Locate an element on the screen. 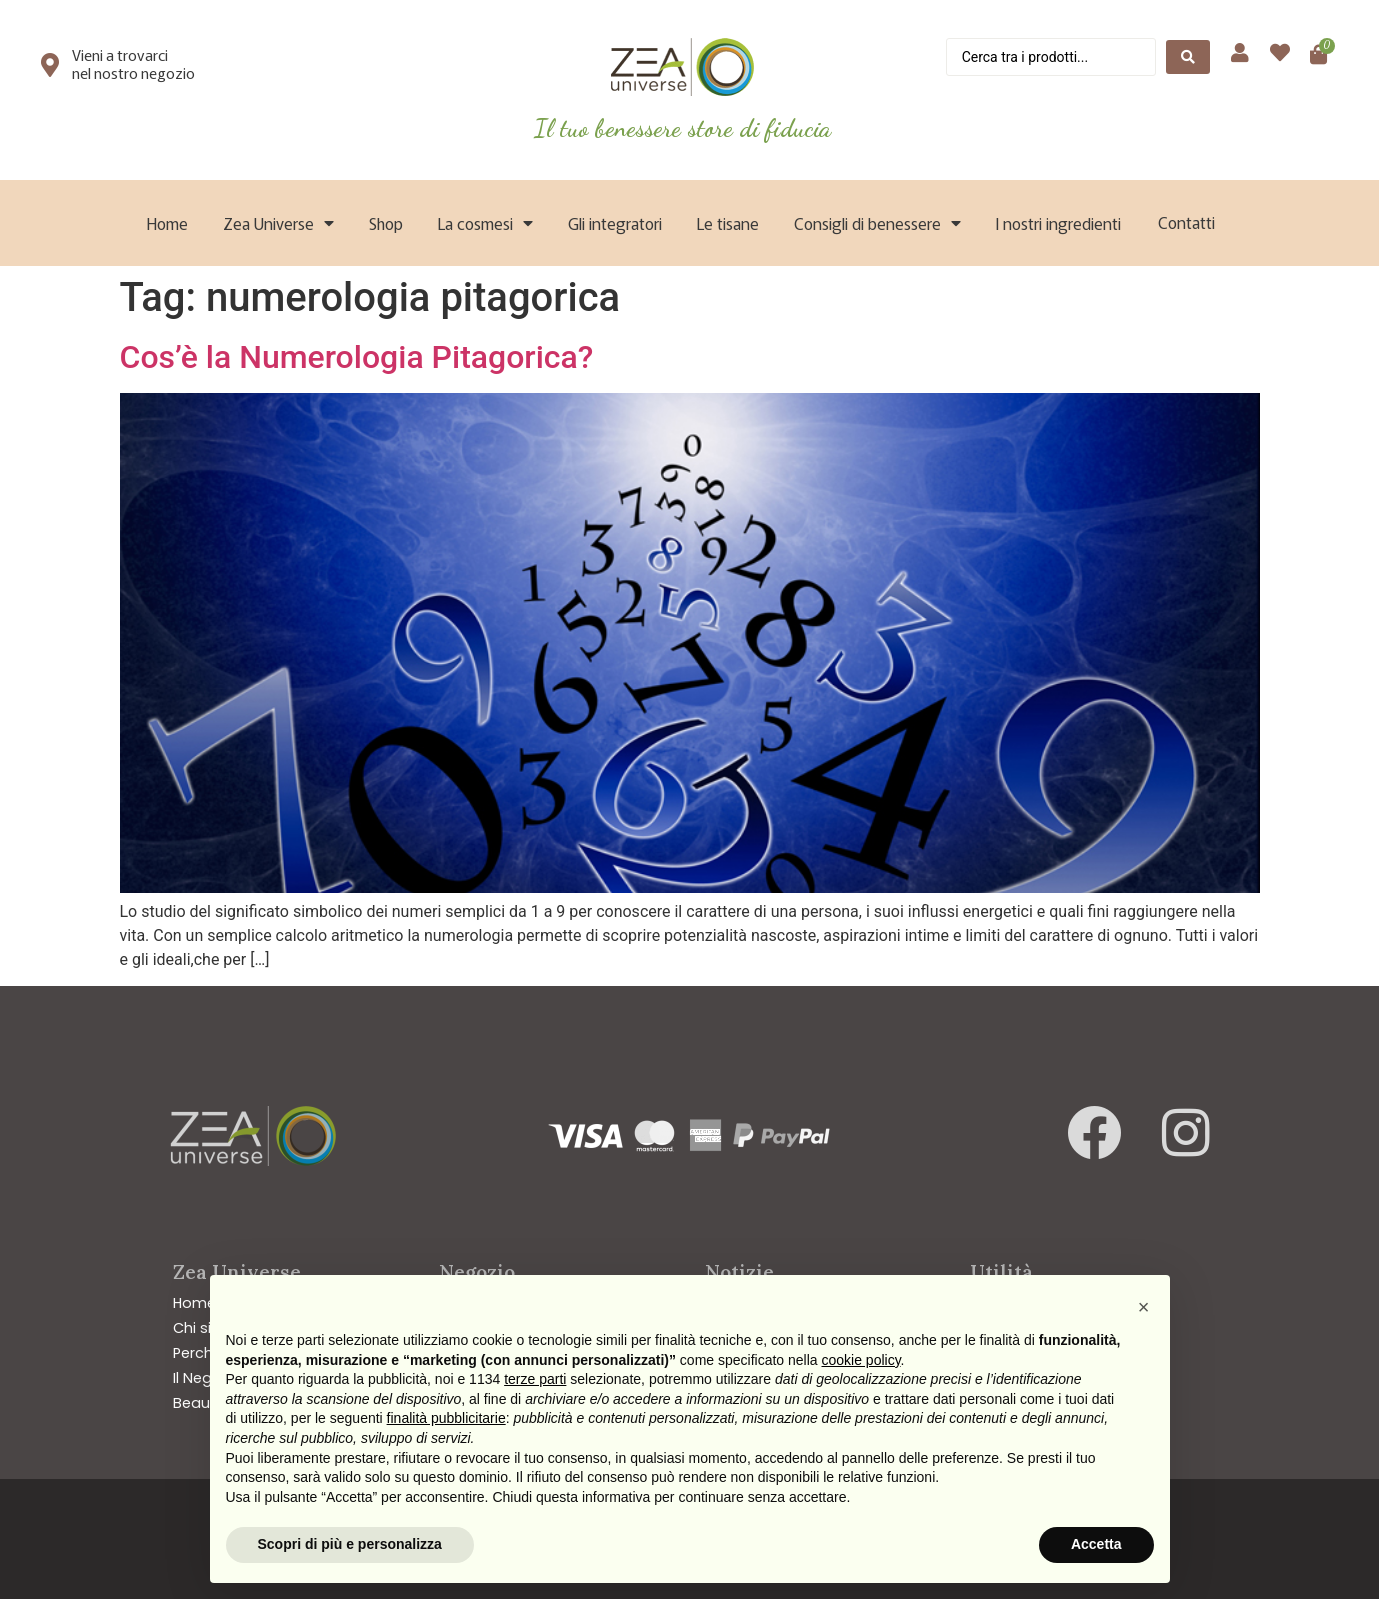 The width and height of the screenshot is (1379, 1599). Le tisane is located at coordinates (728, 223).